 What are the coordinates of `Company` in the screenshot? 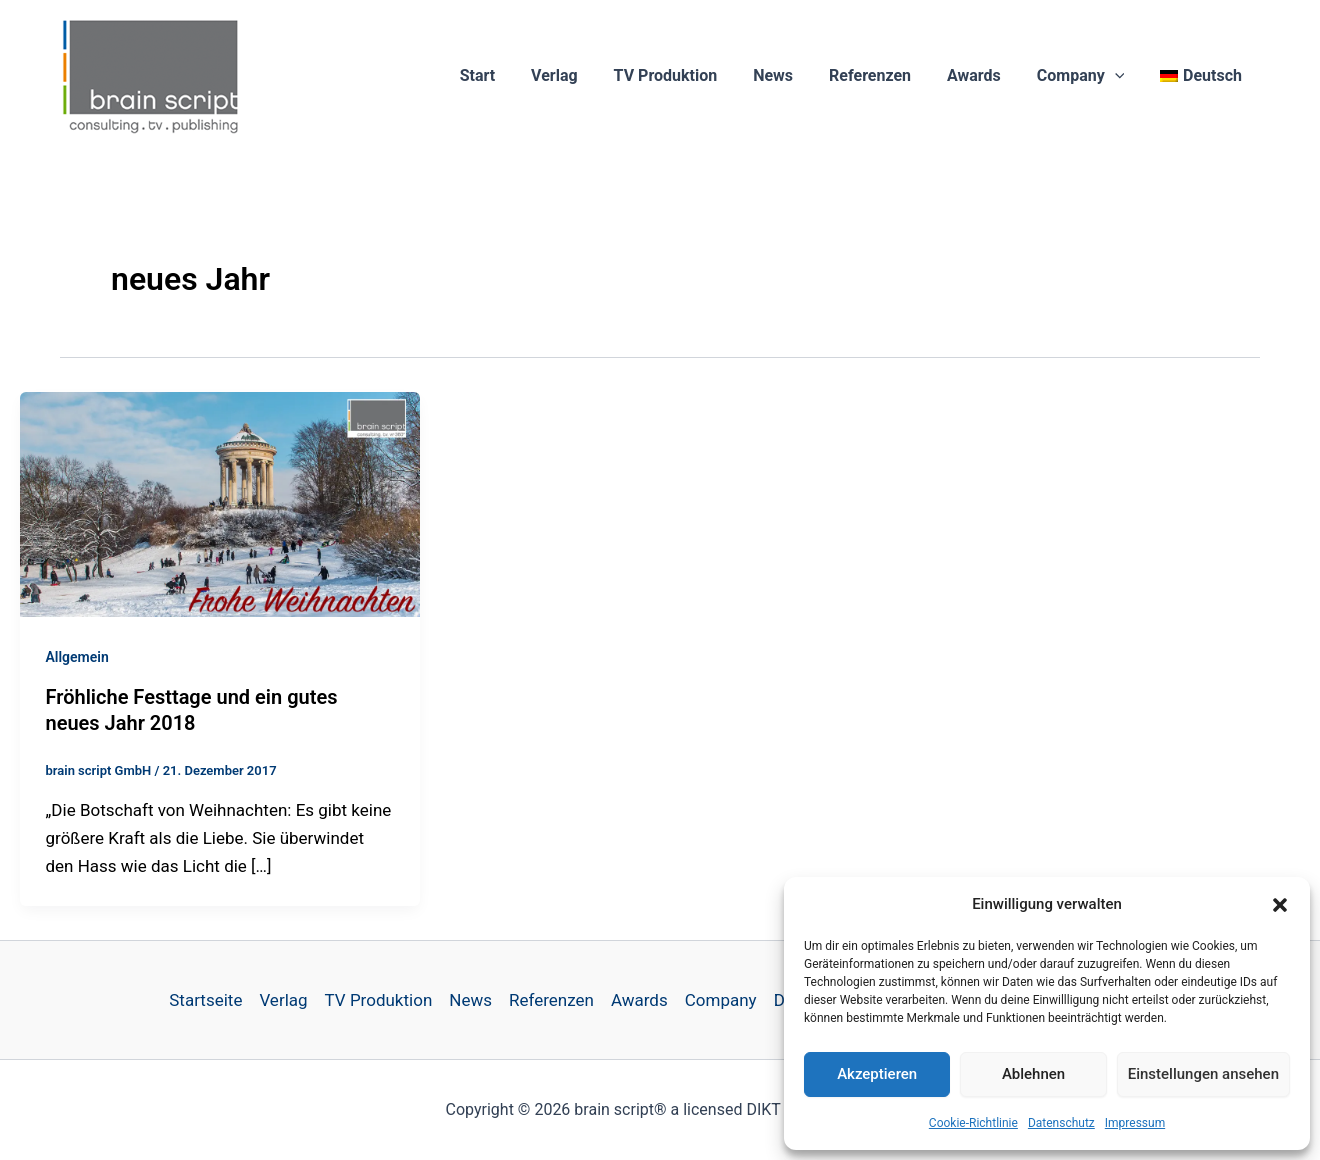 It's located at (1087, 76).